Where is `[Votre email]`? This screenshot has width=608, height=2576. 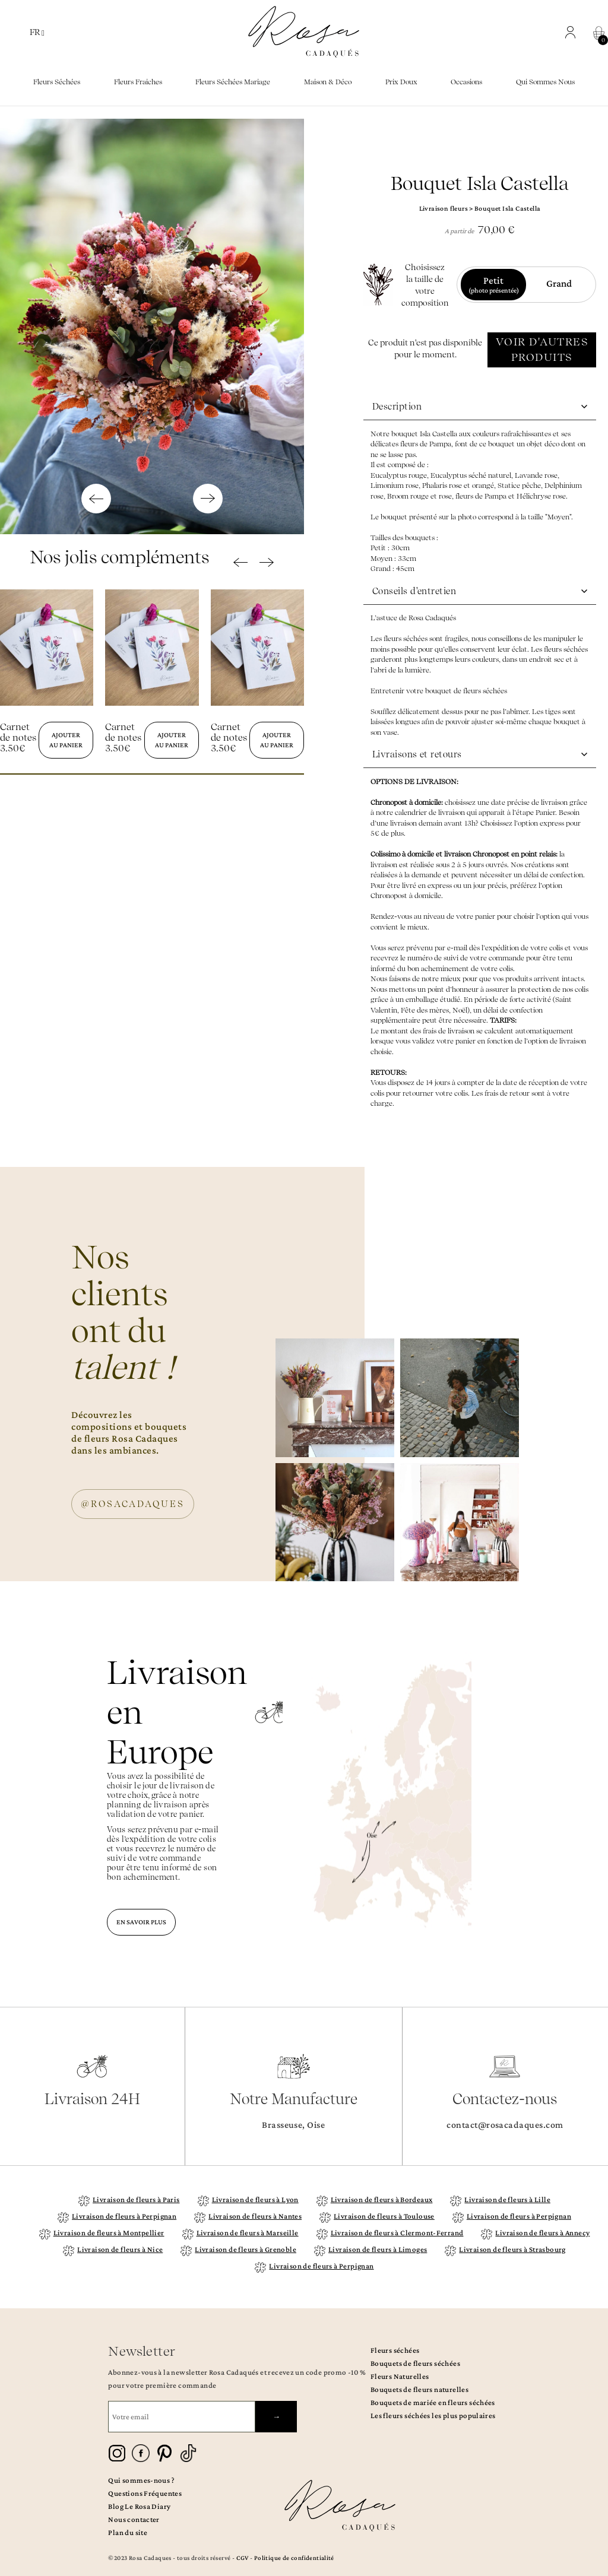
[Votre email] is located at coordinates (181, 2416).